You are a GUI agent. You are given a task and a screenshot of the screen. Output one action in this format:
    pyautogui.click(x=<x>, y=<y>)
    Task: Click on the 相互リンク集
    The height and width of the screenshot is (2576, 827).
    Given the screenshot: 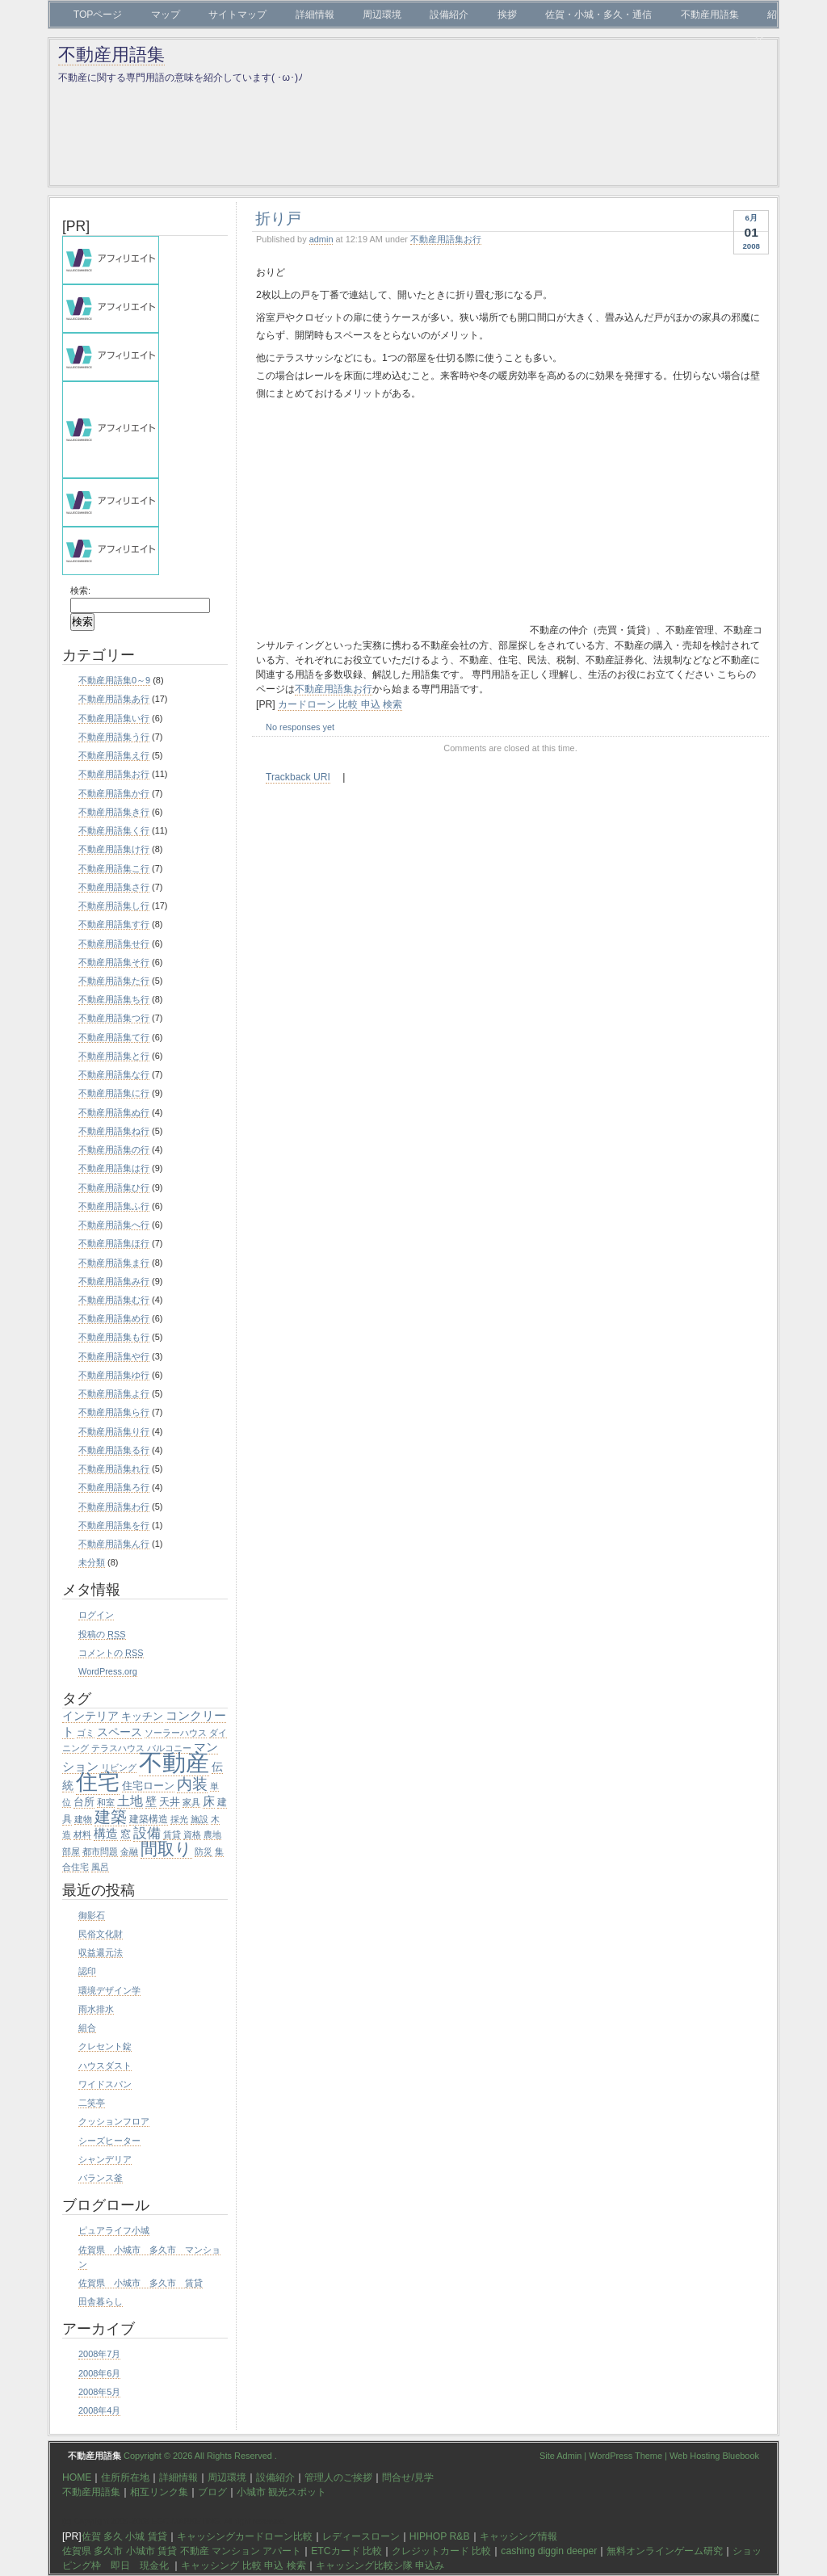 What is the action you would take?
    pyautogui.click(x=159, y=2492)
    